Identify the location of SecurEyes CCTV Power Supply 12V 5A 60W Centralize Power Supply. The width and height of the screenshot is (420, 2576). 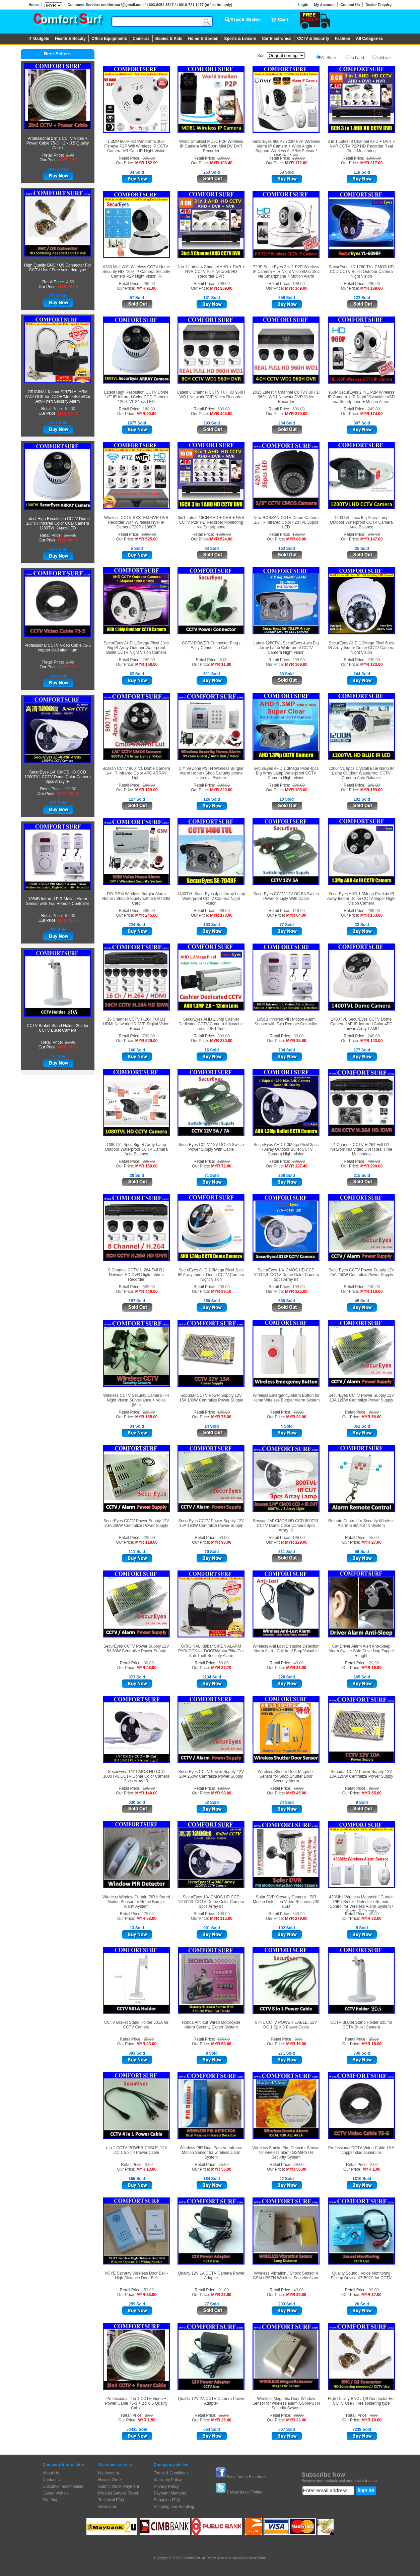
(136, 1648).